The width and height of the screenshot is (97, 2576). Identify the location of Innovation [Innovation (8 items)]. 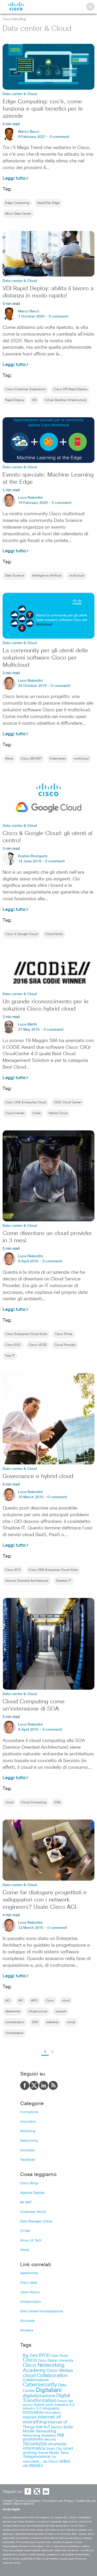
(53, 2412).